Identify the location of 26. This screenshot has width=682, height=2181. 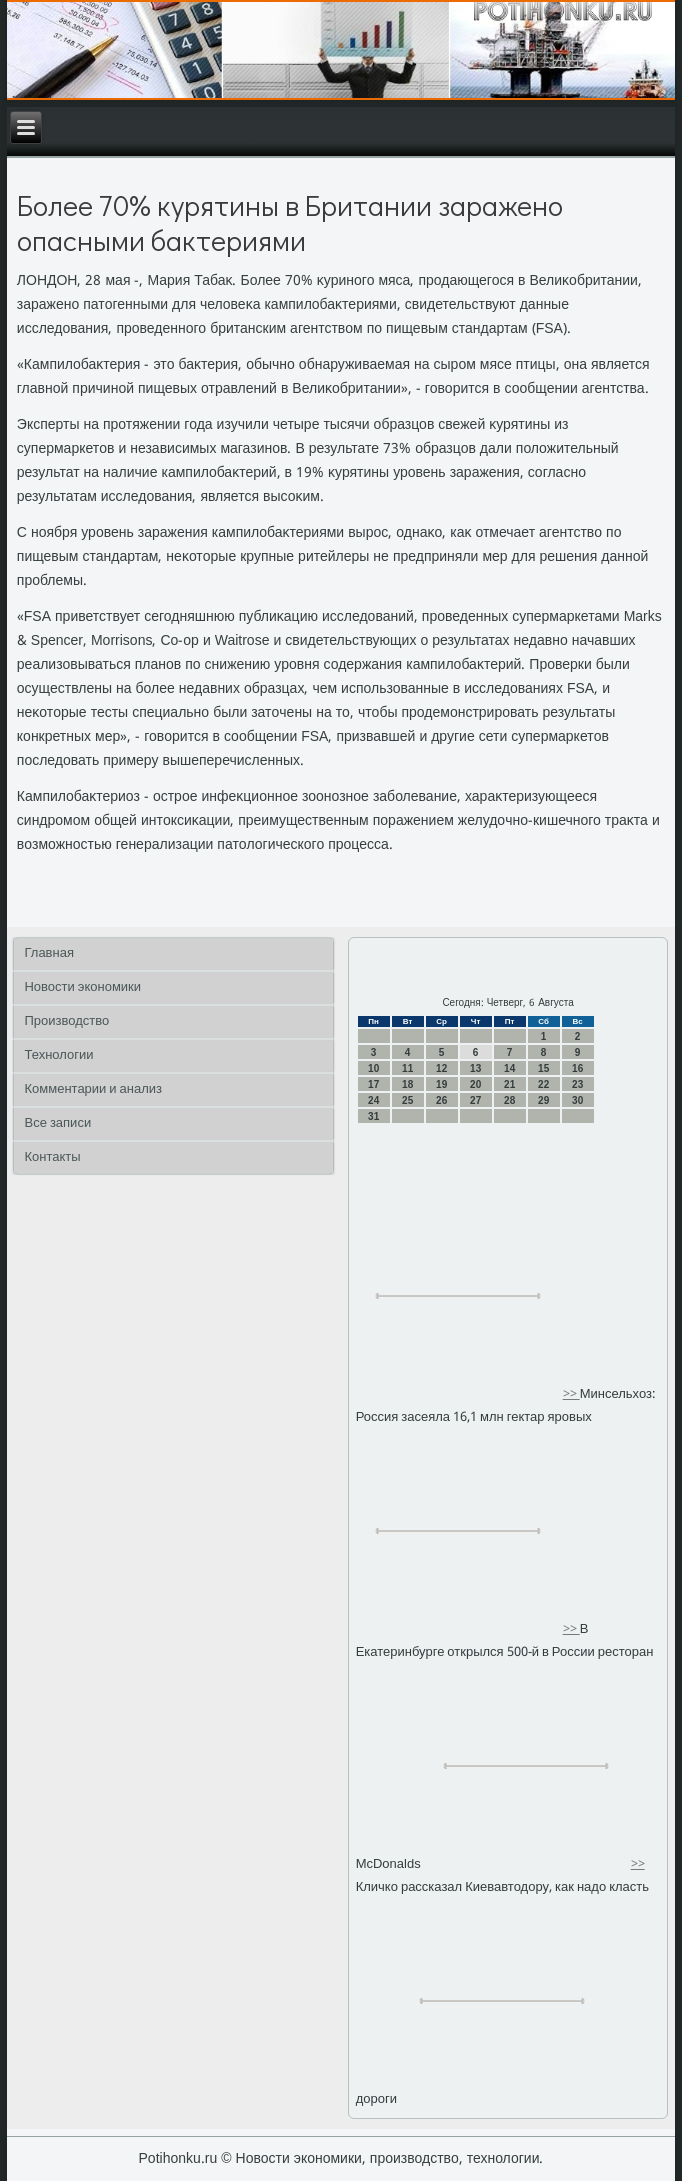
(441, 1100).